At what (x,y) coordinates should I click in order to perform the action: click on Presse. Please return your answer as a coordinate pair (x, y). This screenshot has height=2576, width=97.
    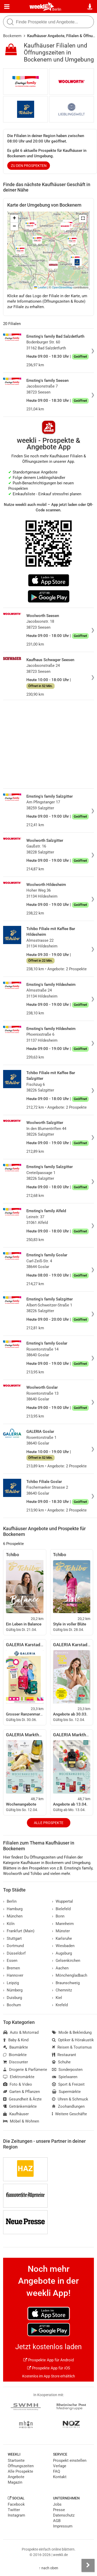
    Looking at the image, I should click on (59, 2509).